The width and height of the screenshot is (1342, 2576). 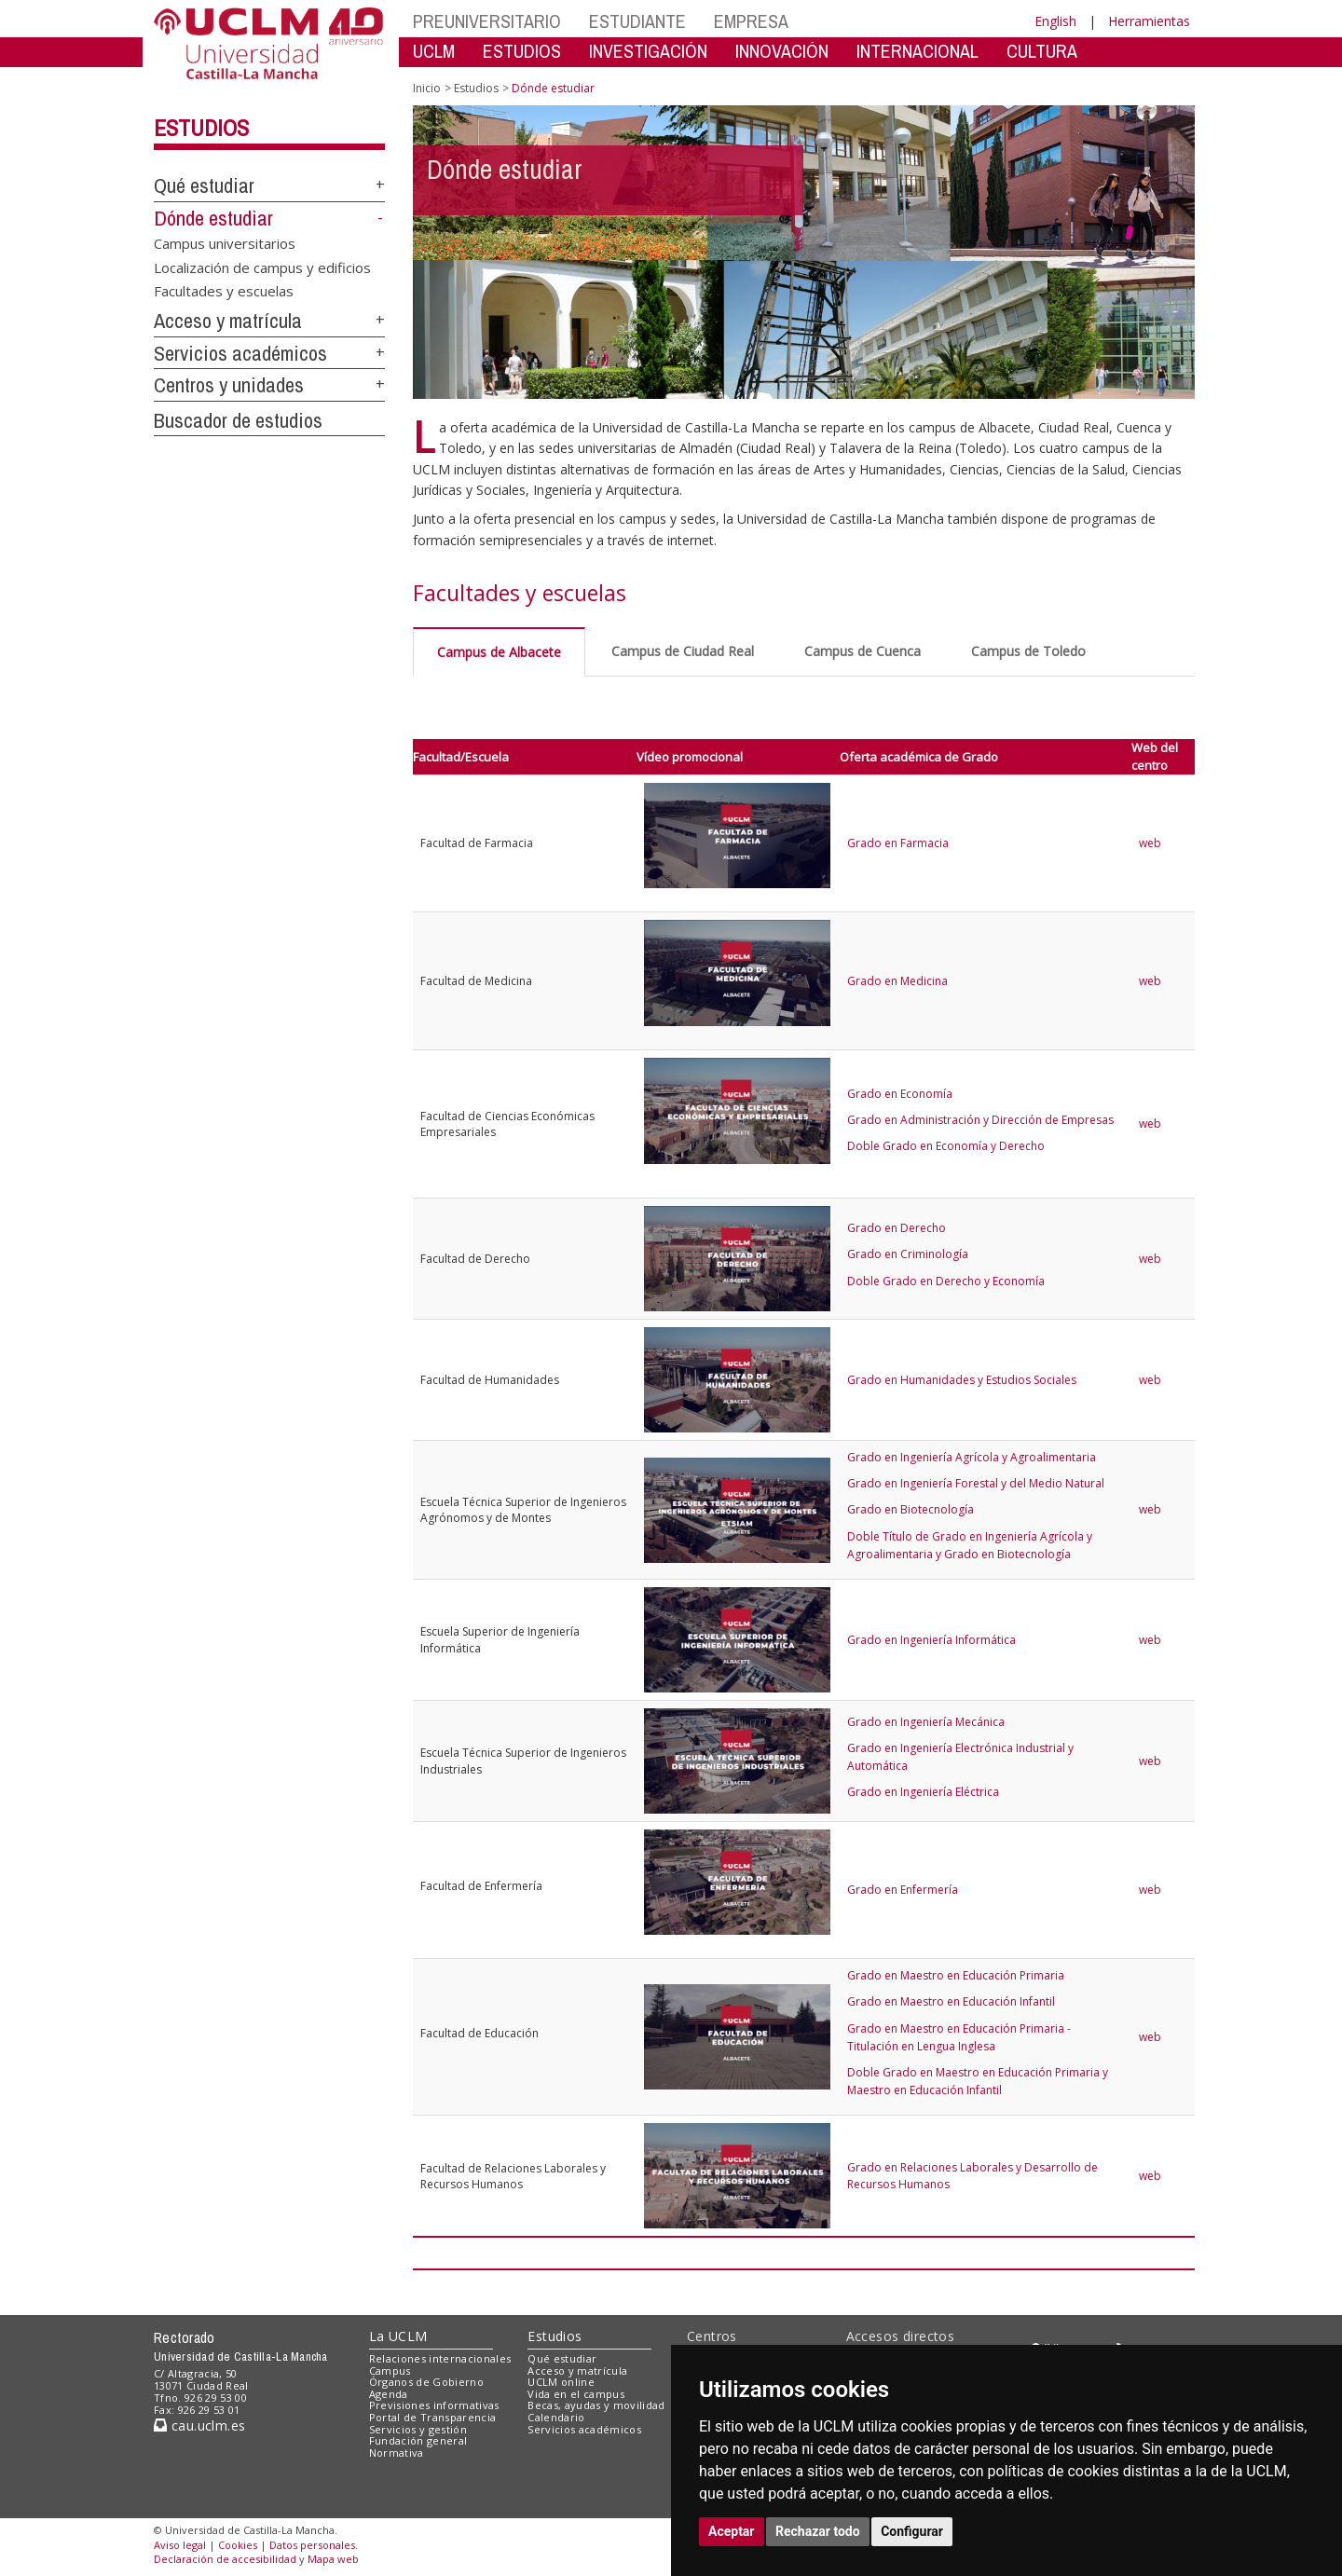 I want to click on Buscador de estudios, so click(x=238, y=420).